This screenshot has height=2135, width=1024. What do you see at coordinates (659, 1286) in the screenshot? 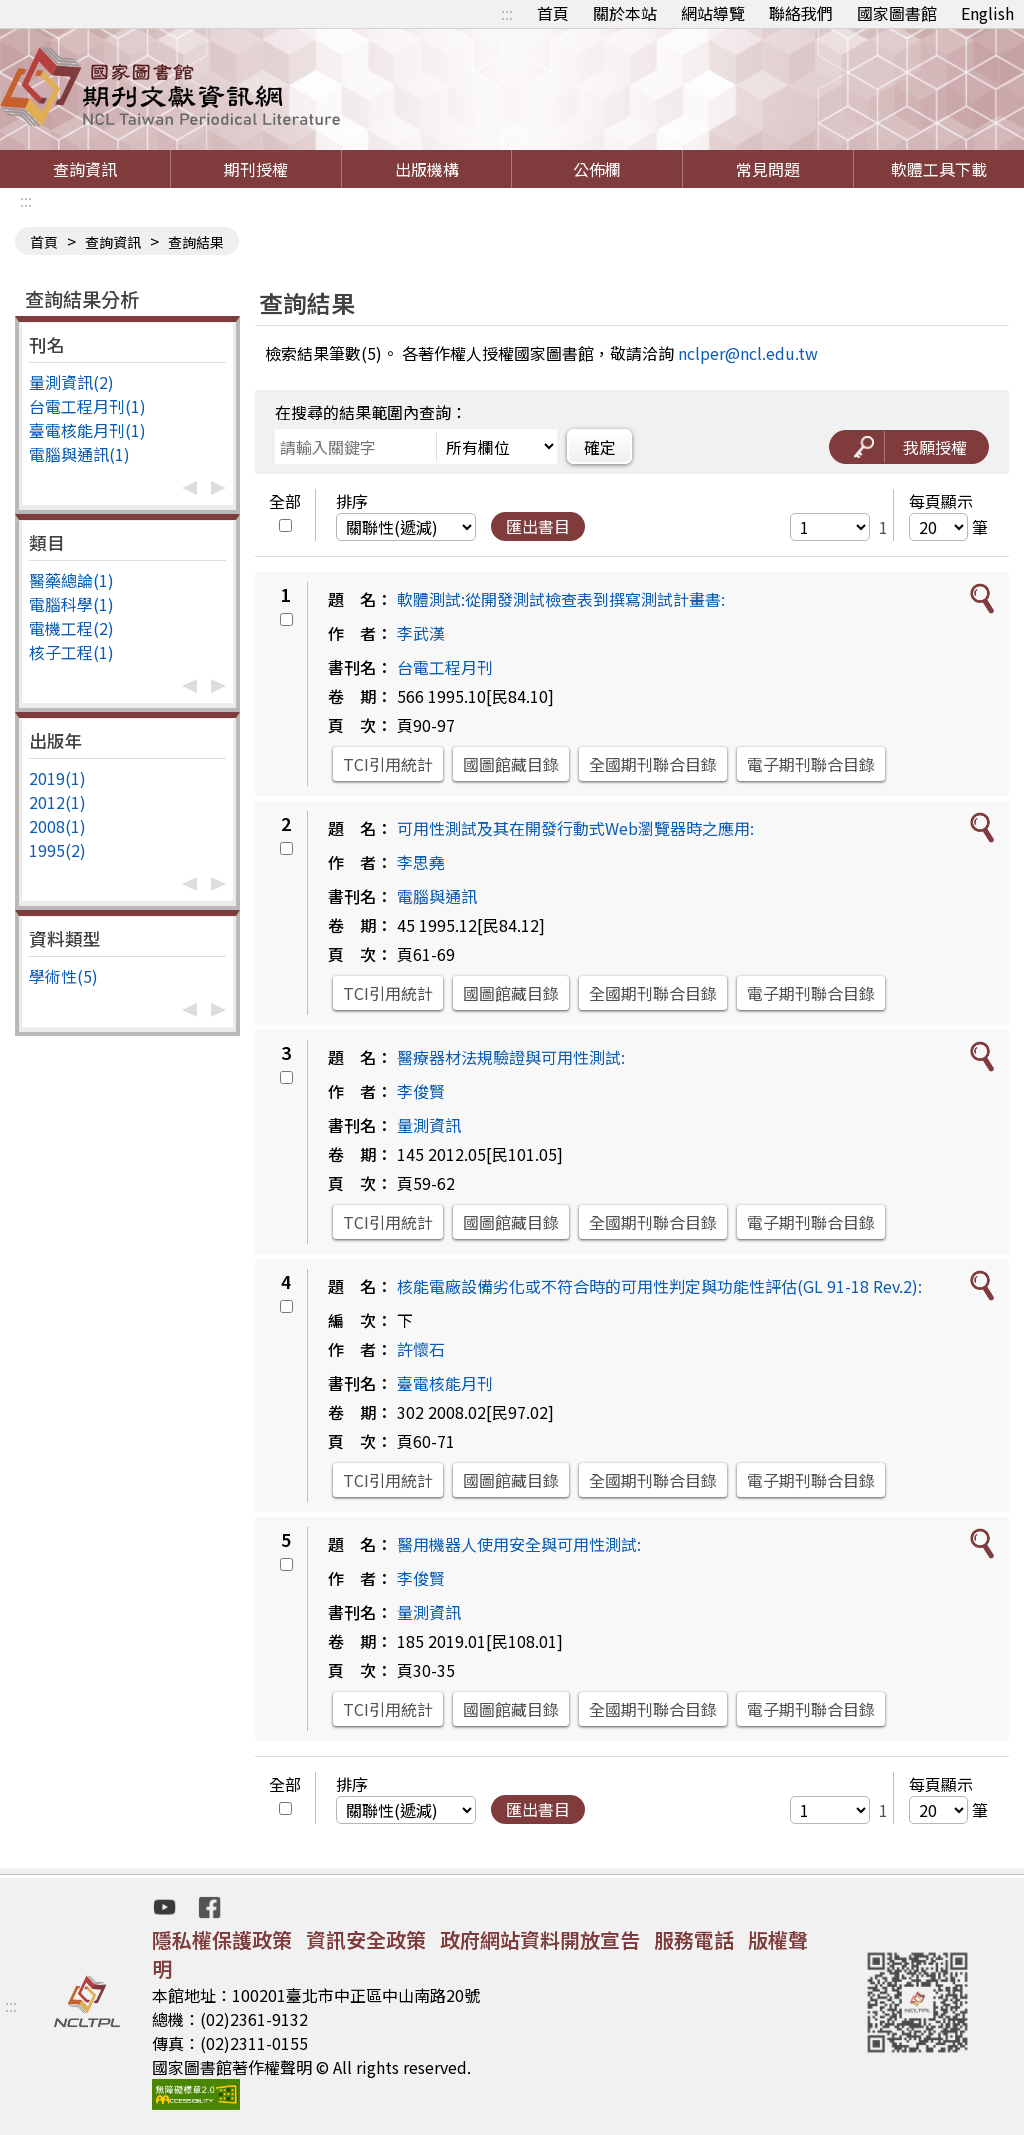
I see `核能電廠設備劣化或不符合時的可用性判定與功能性評估(GL 91-18 Rev.2):` at bounding box center [659, 1286].